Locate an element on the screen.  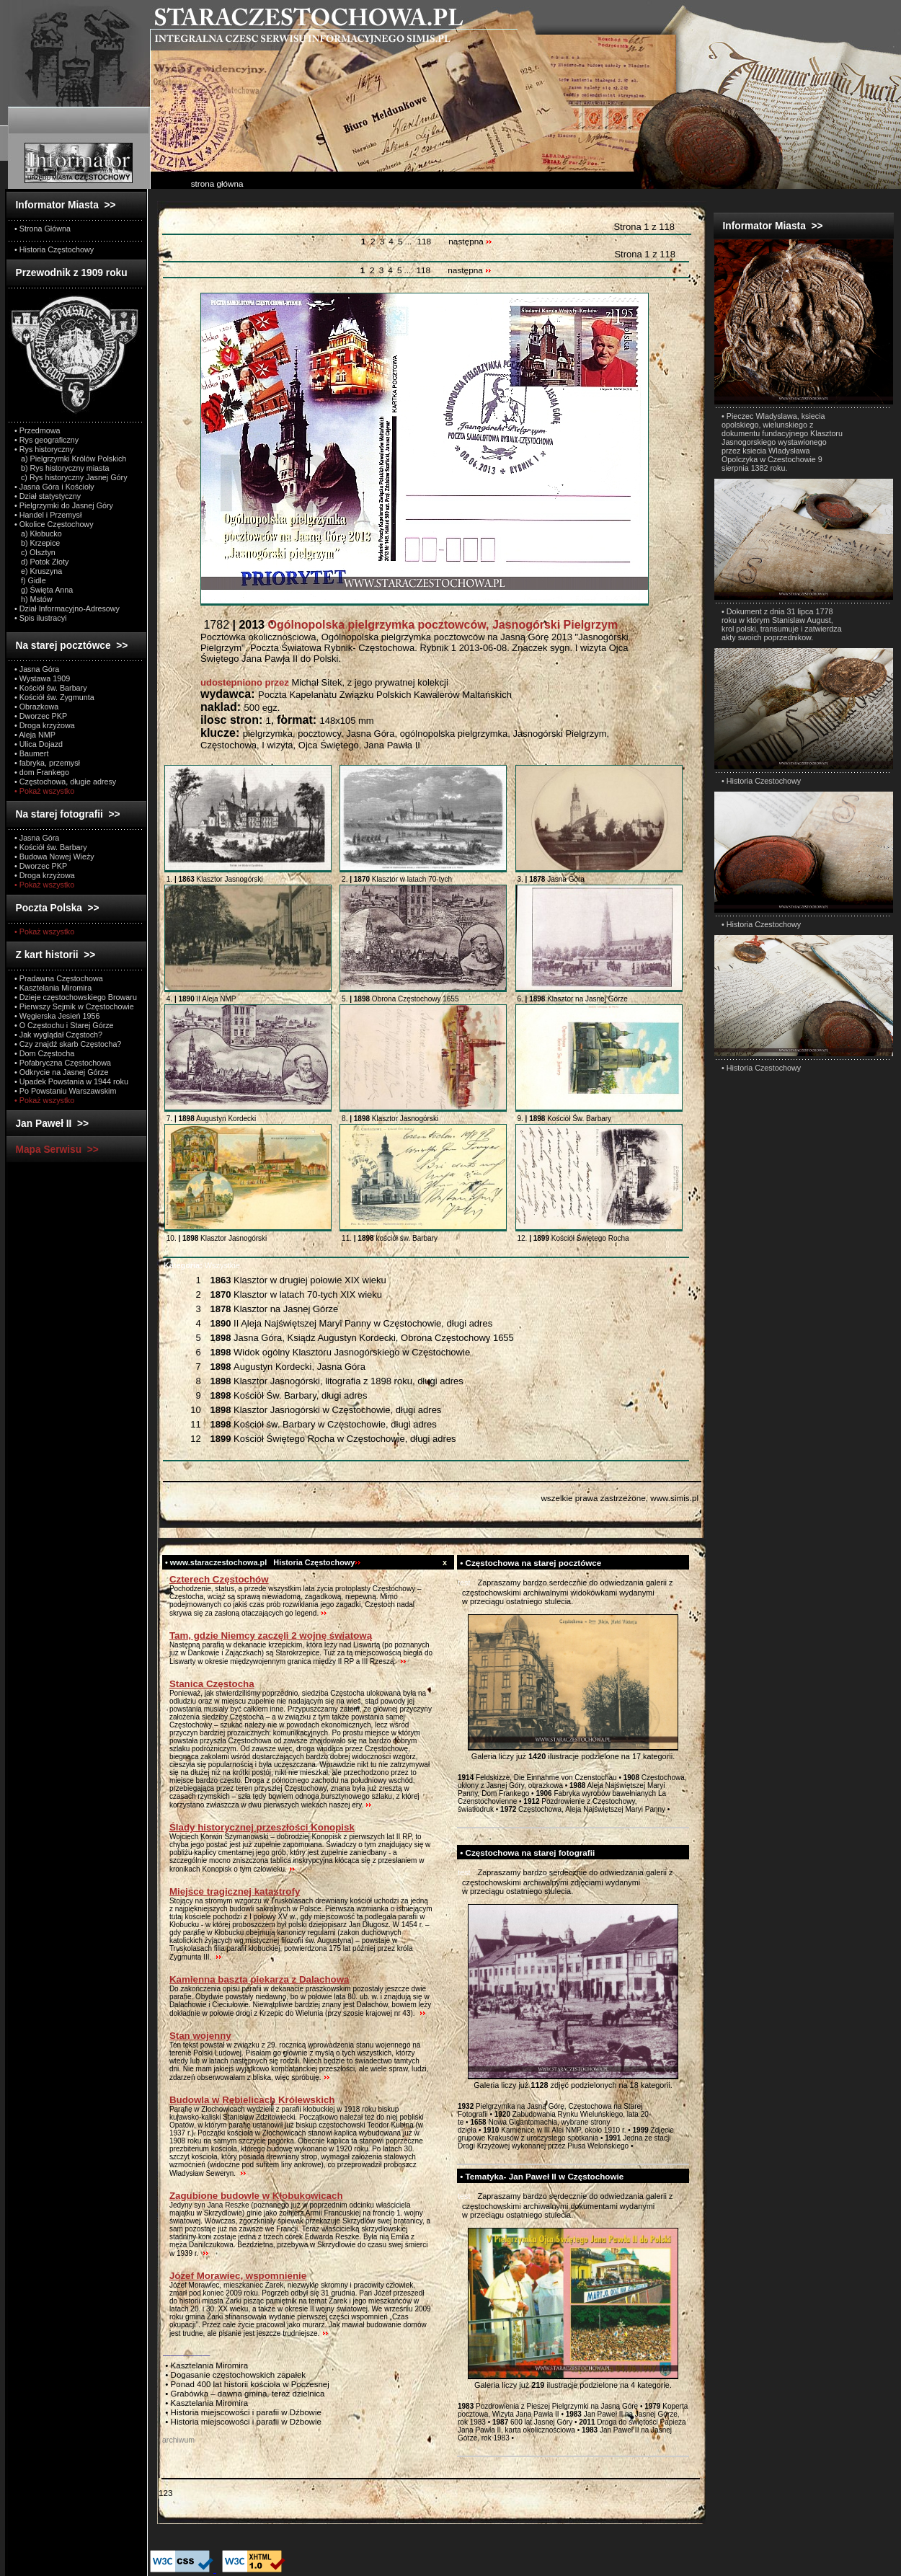
• Obrazkowa is located at coordinates (36, 706).